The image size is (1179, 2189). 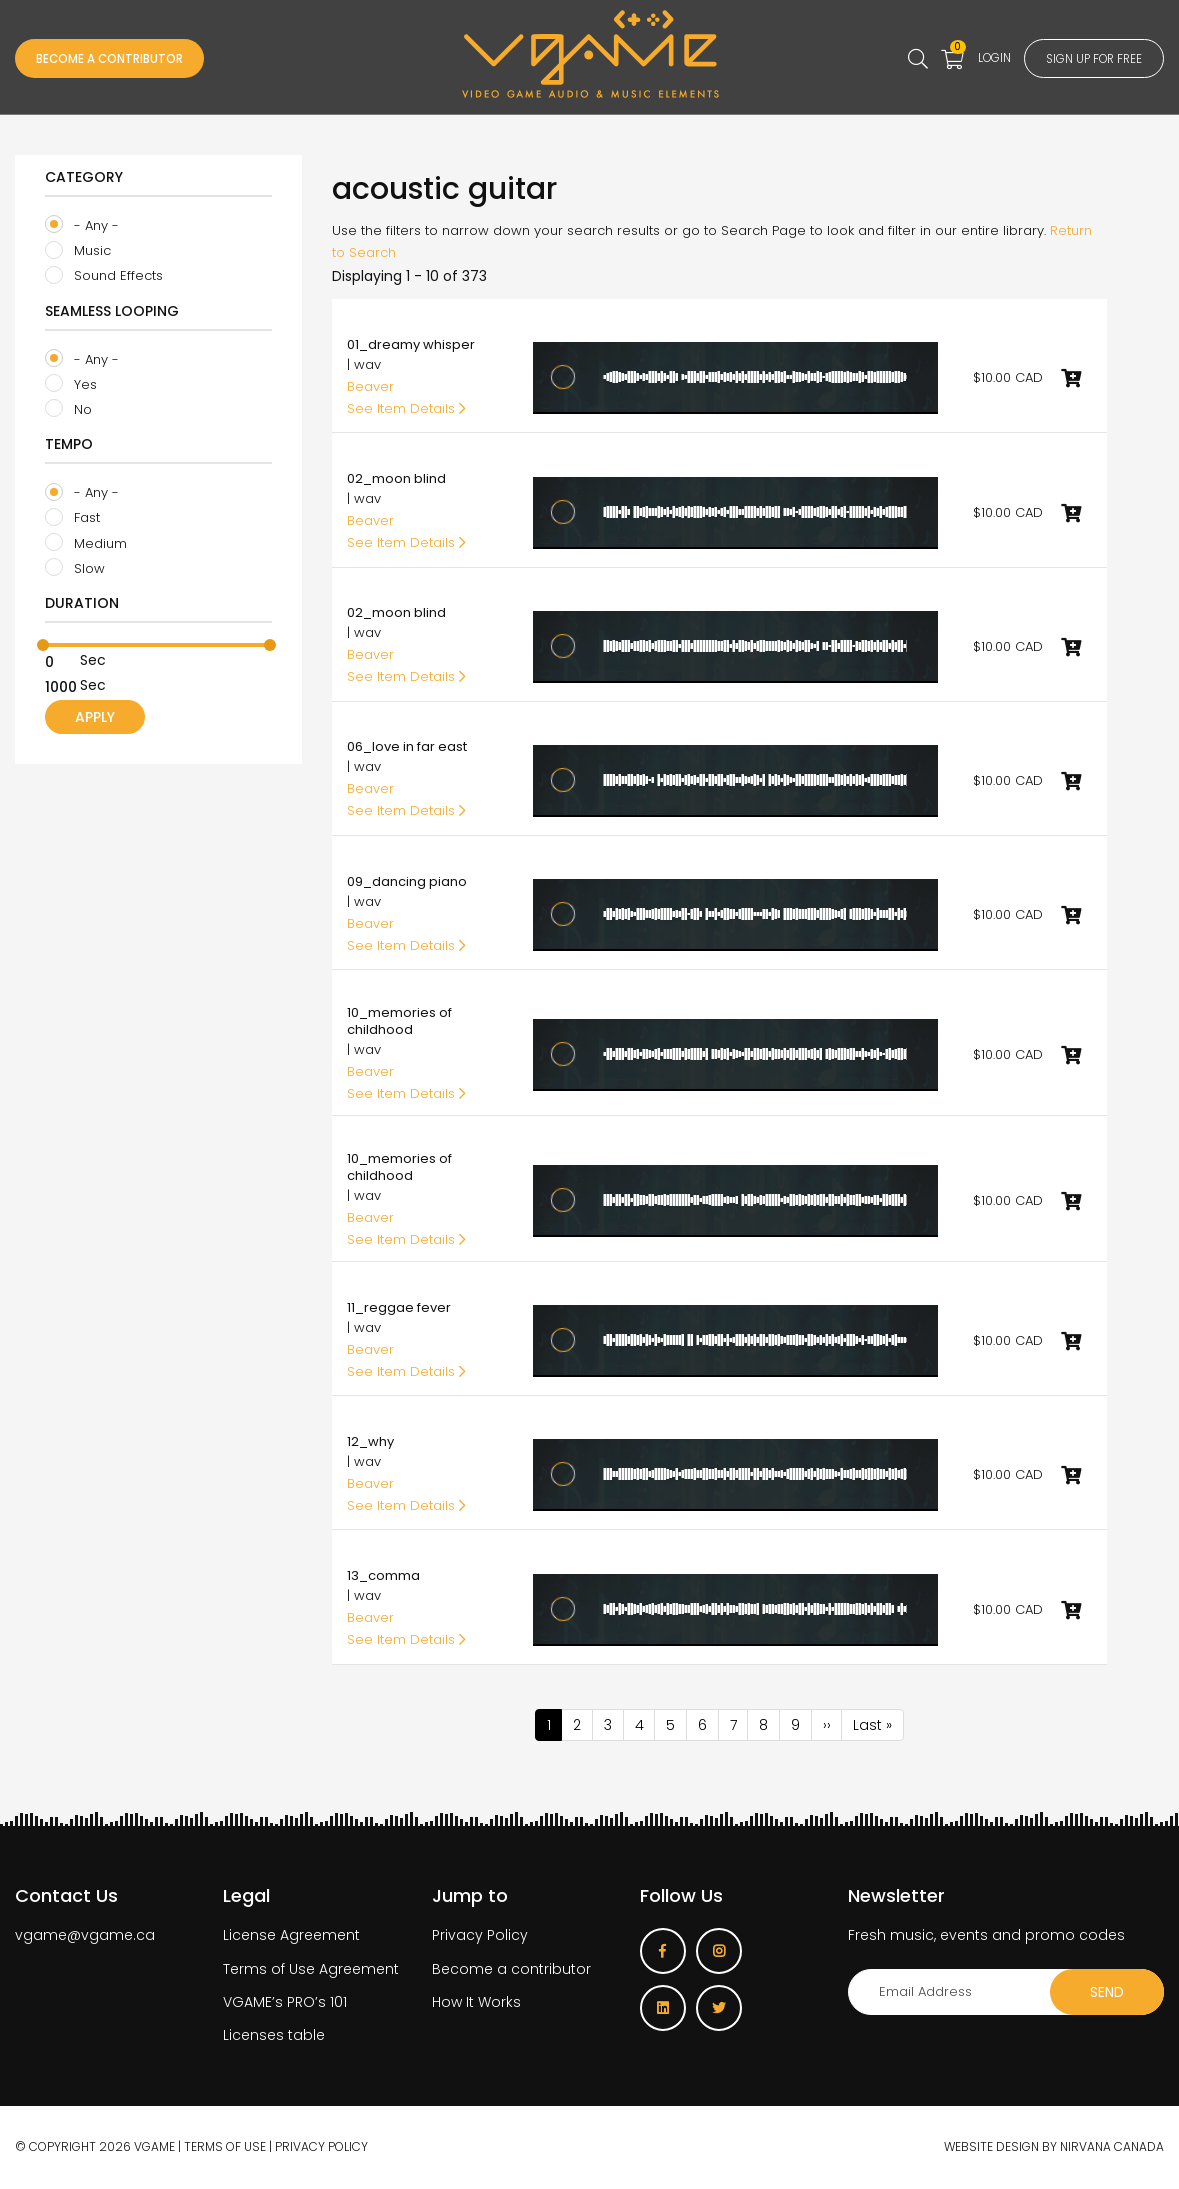 I want to click on License Agreement, so click(x=291, y=1937).